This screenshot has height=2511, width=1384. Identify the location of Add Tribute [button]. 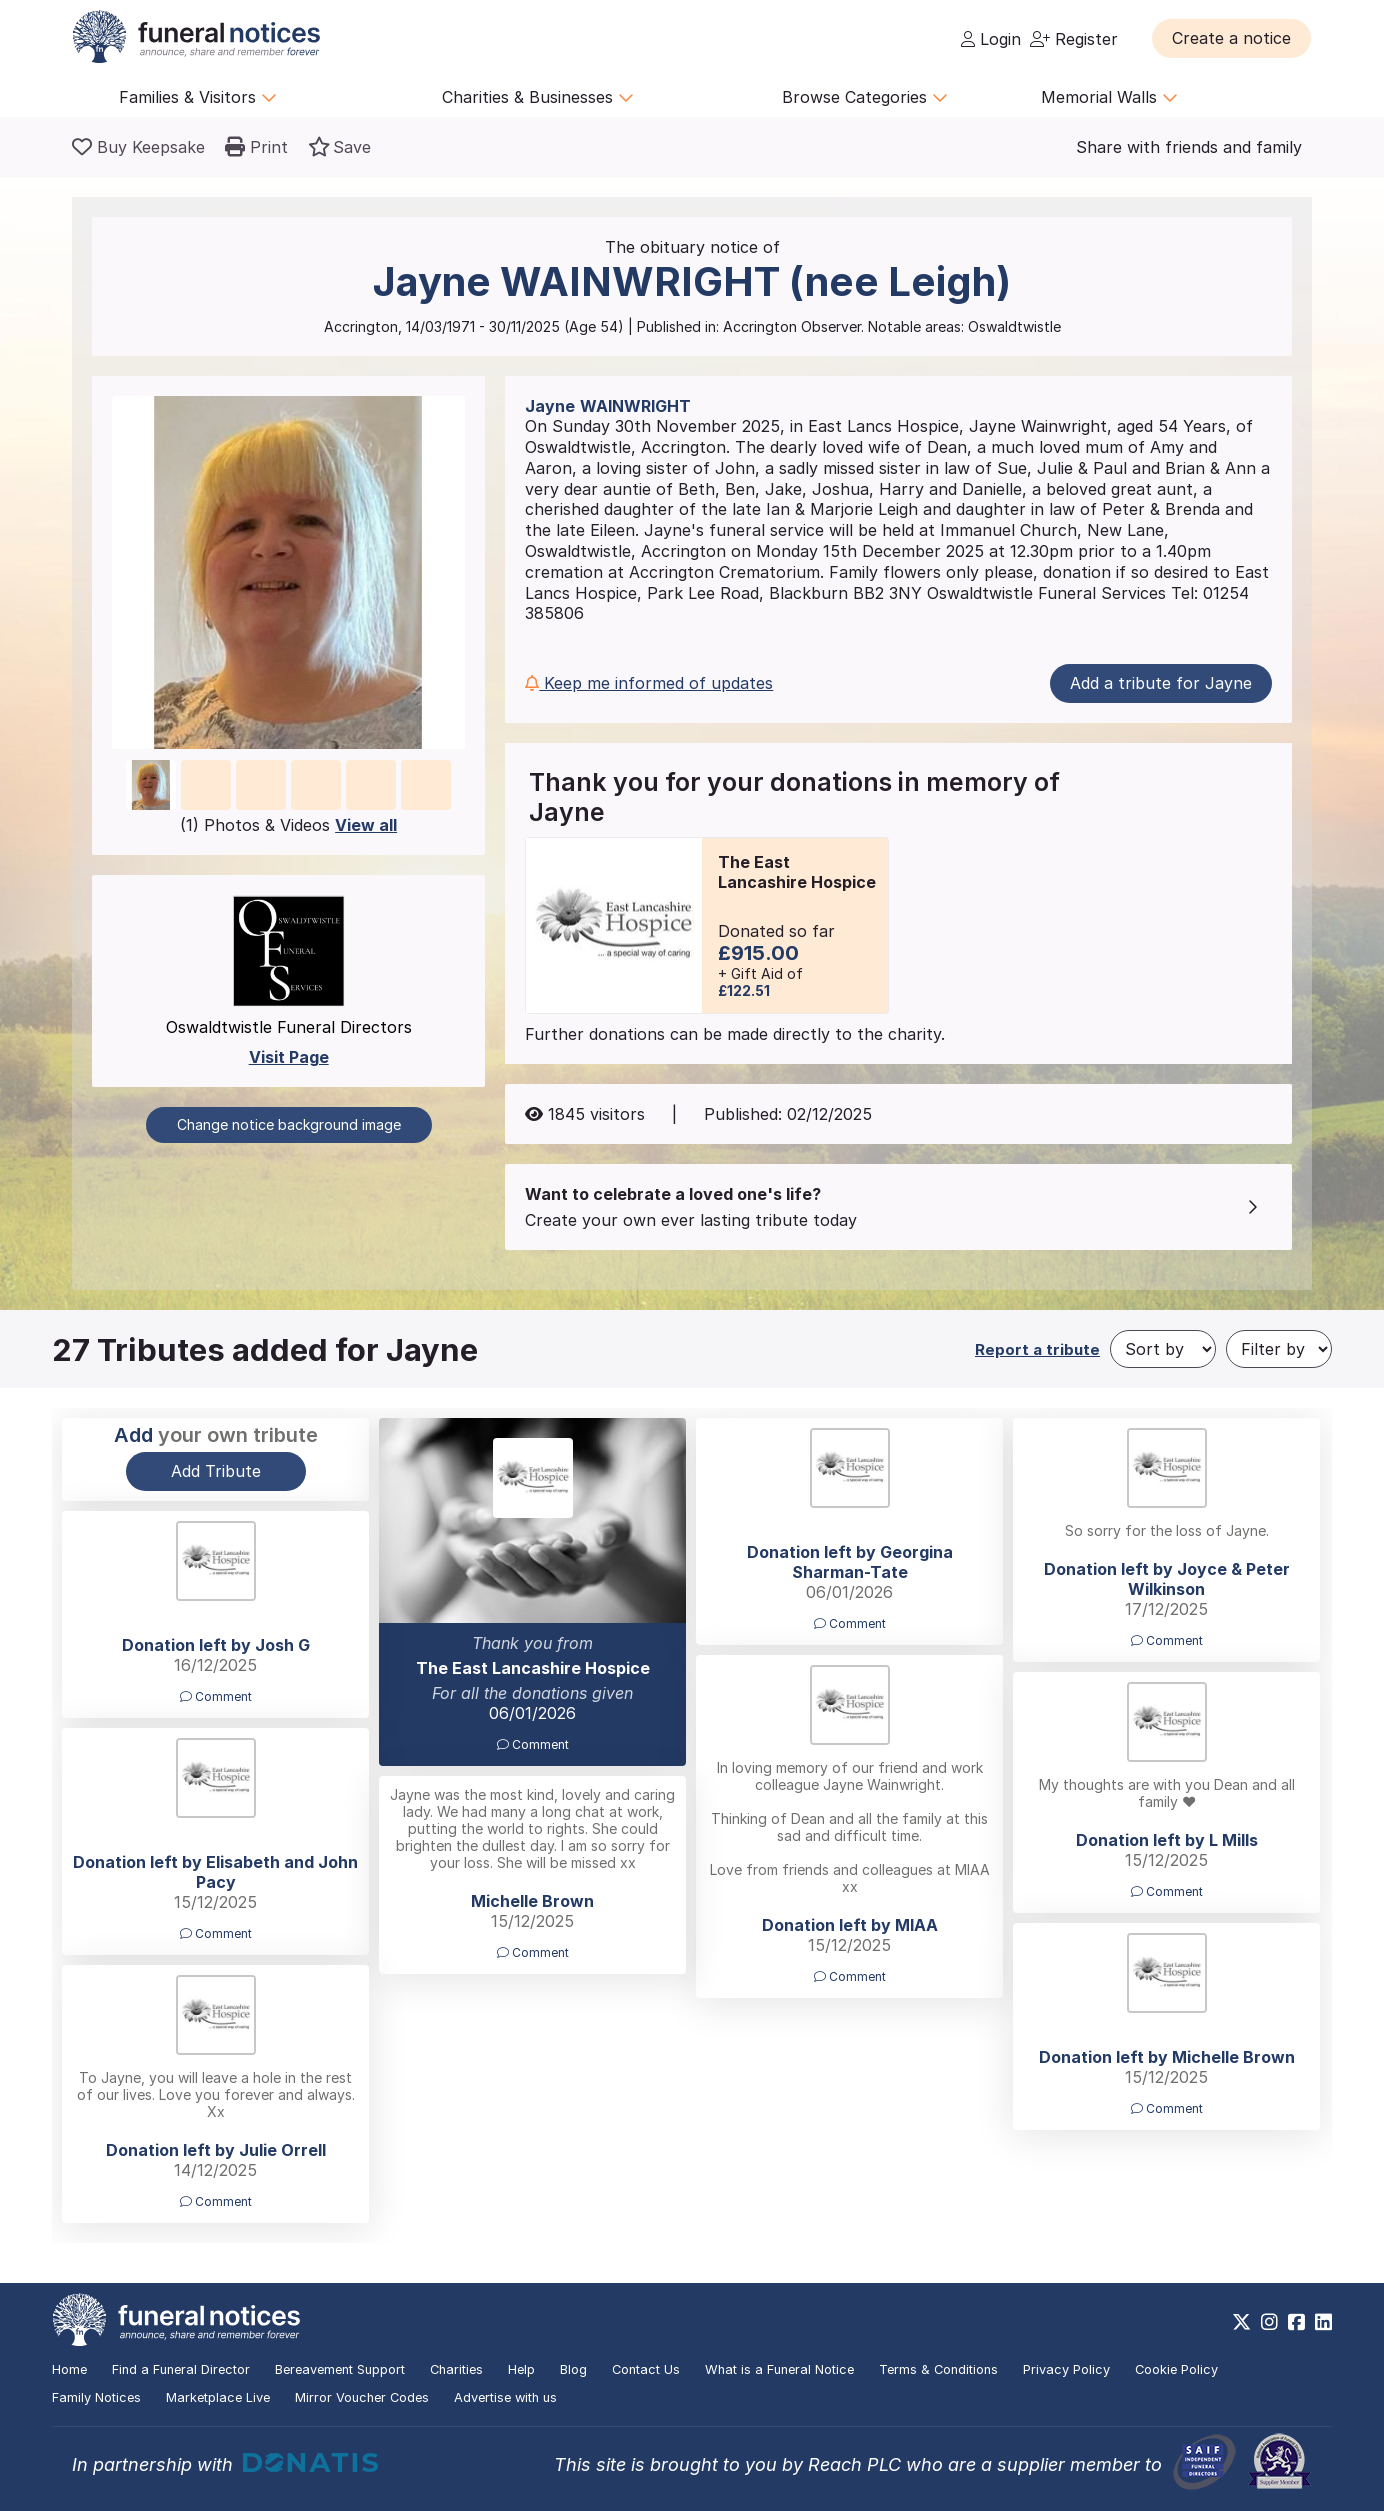
(216, 1471).